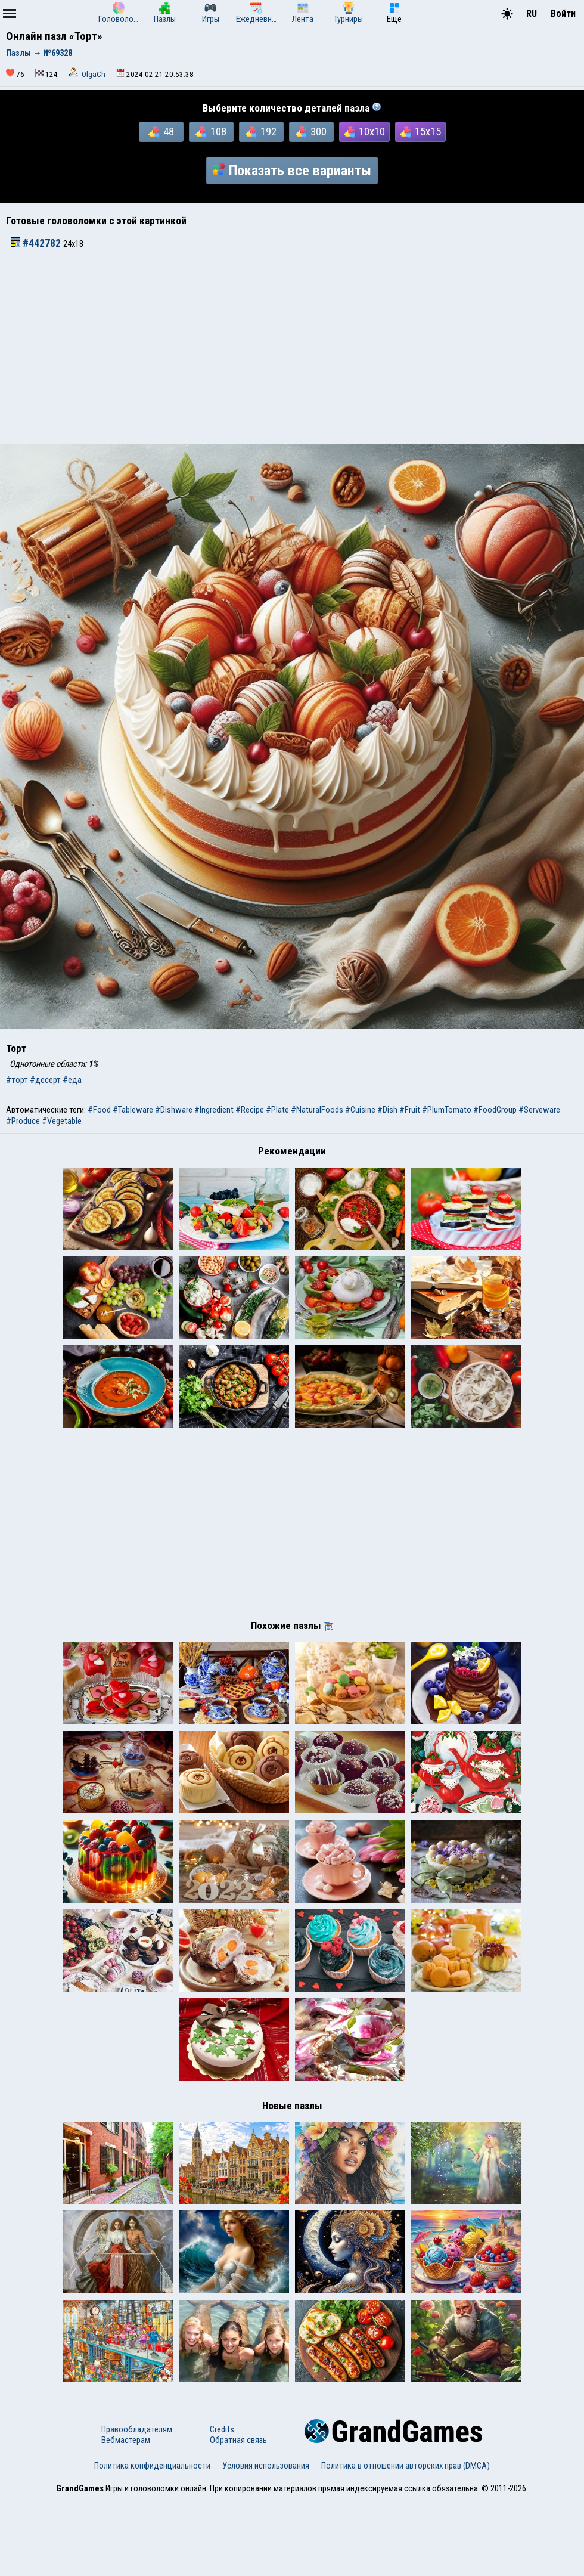  What do you see at coordinates (265, 2542) in the screenshot?
I see `Условия использования` at bounding box center [265, 2542].